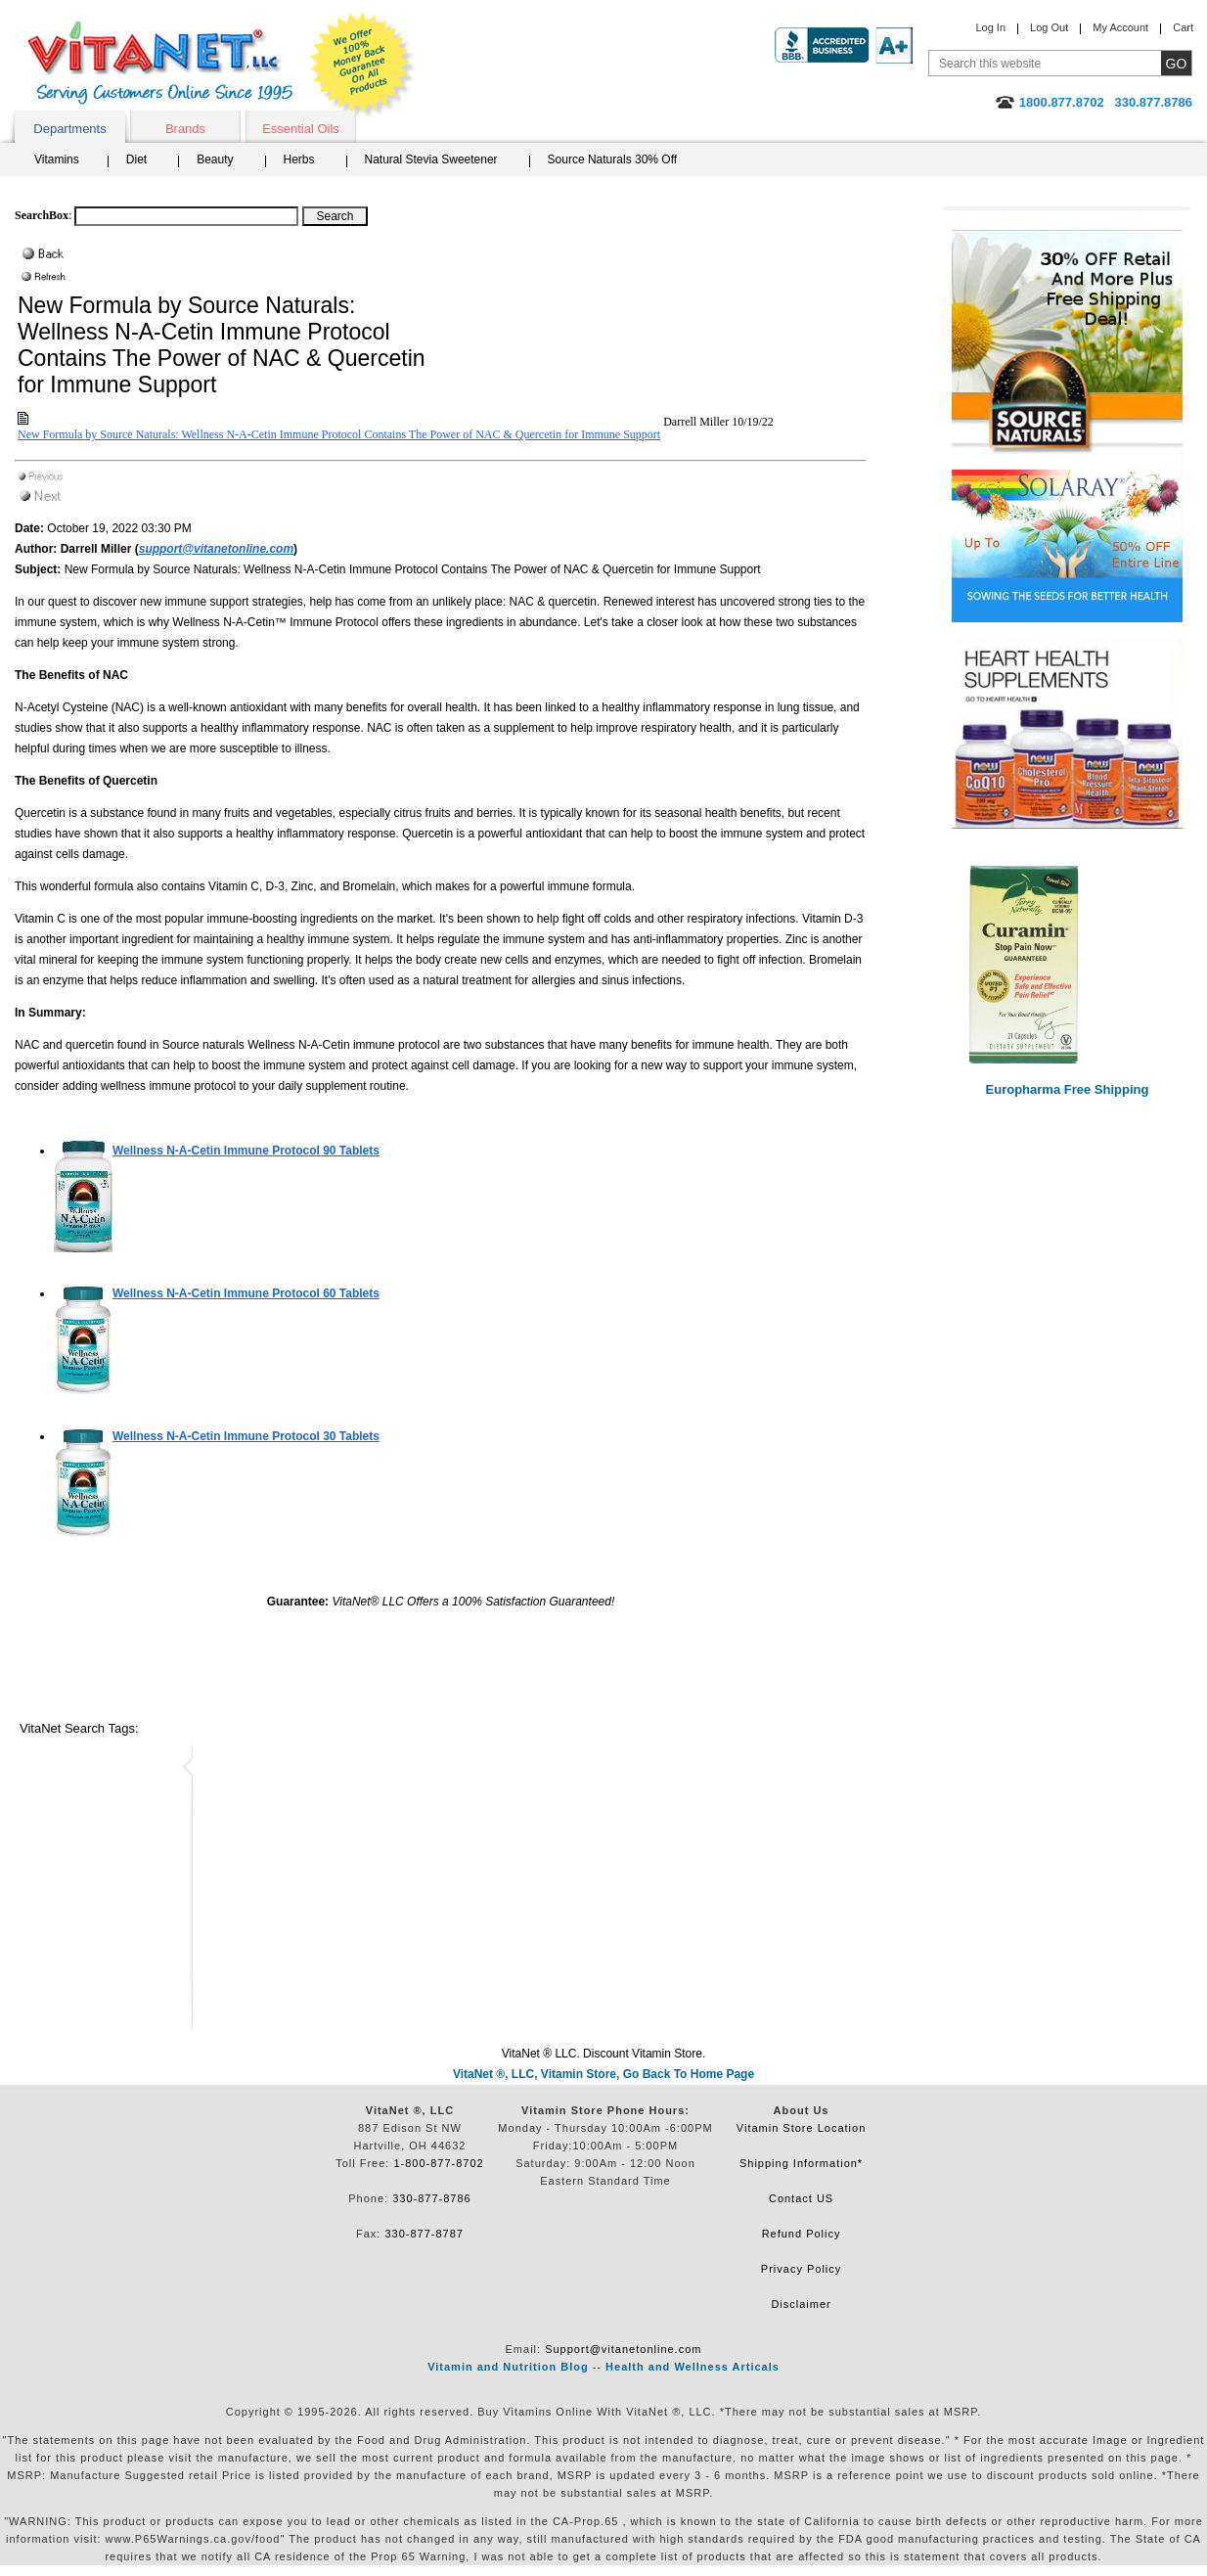  What do you see at coordinates (185, 128) in the screenshot?
I see `Brands` at bounding box center [185, 128].